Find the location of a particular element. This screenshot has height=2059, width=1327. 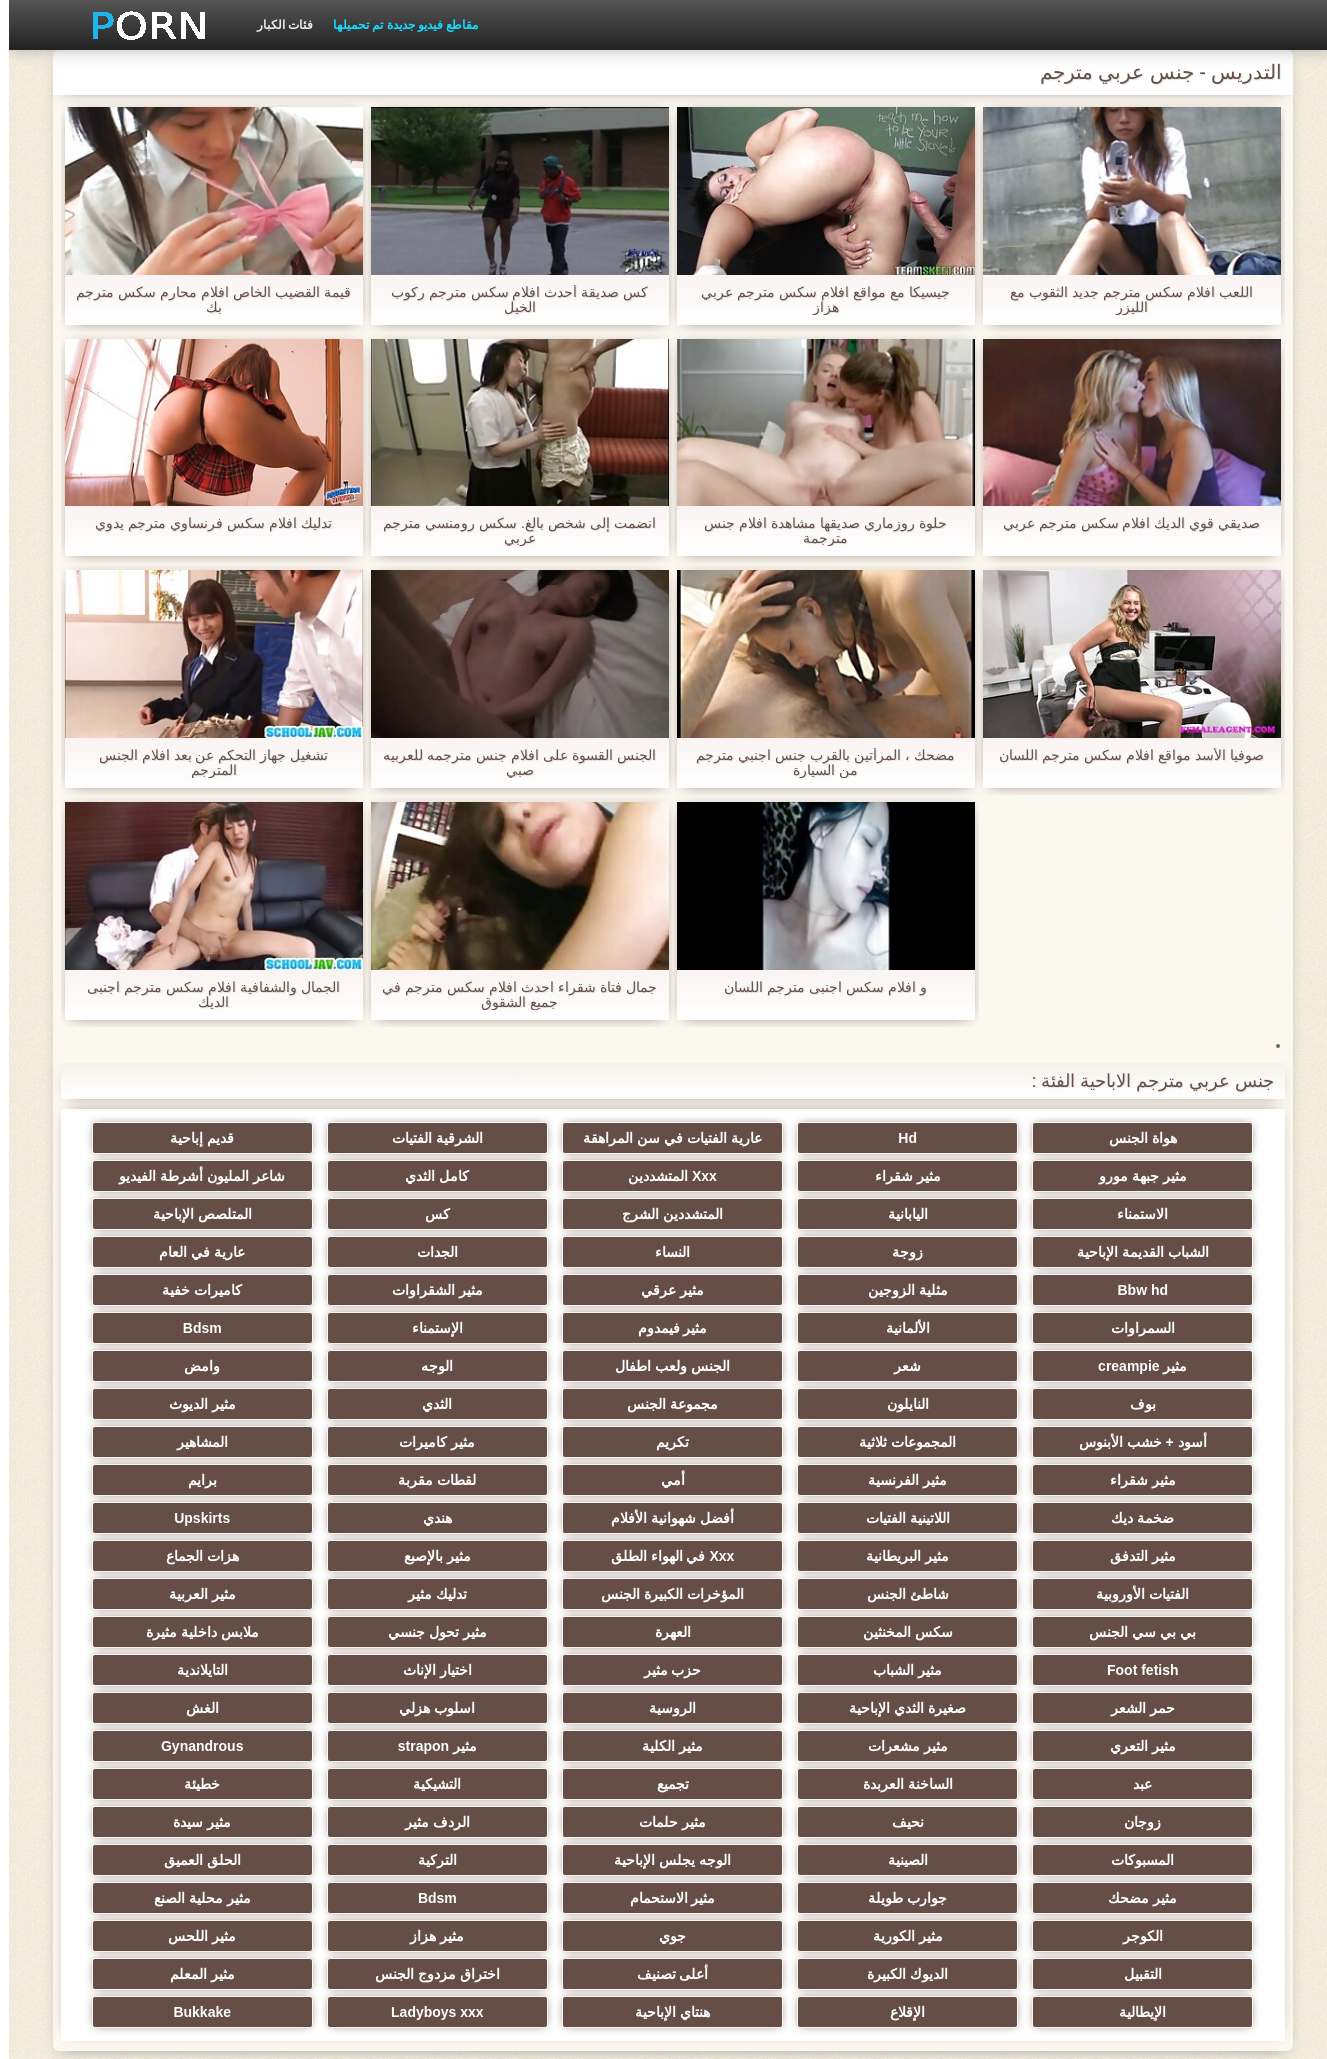

مثير التعري is located at coordinates (761, 1632).